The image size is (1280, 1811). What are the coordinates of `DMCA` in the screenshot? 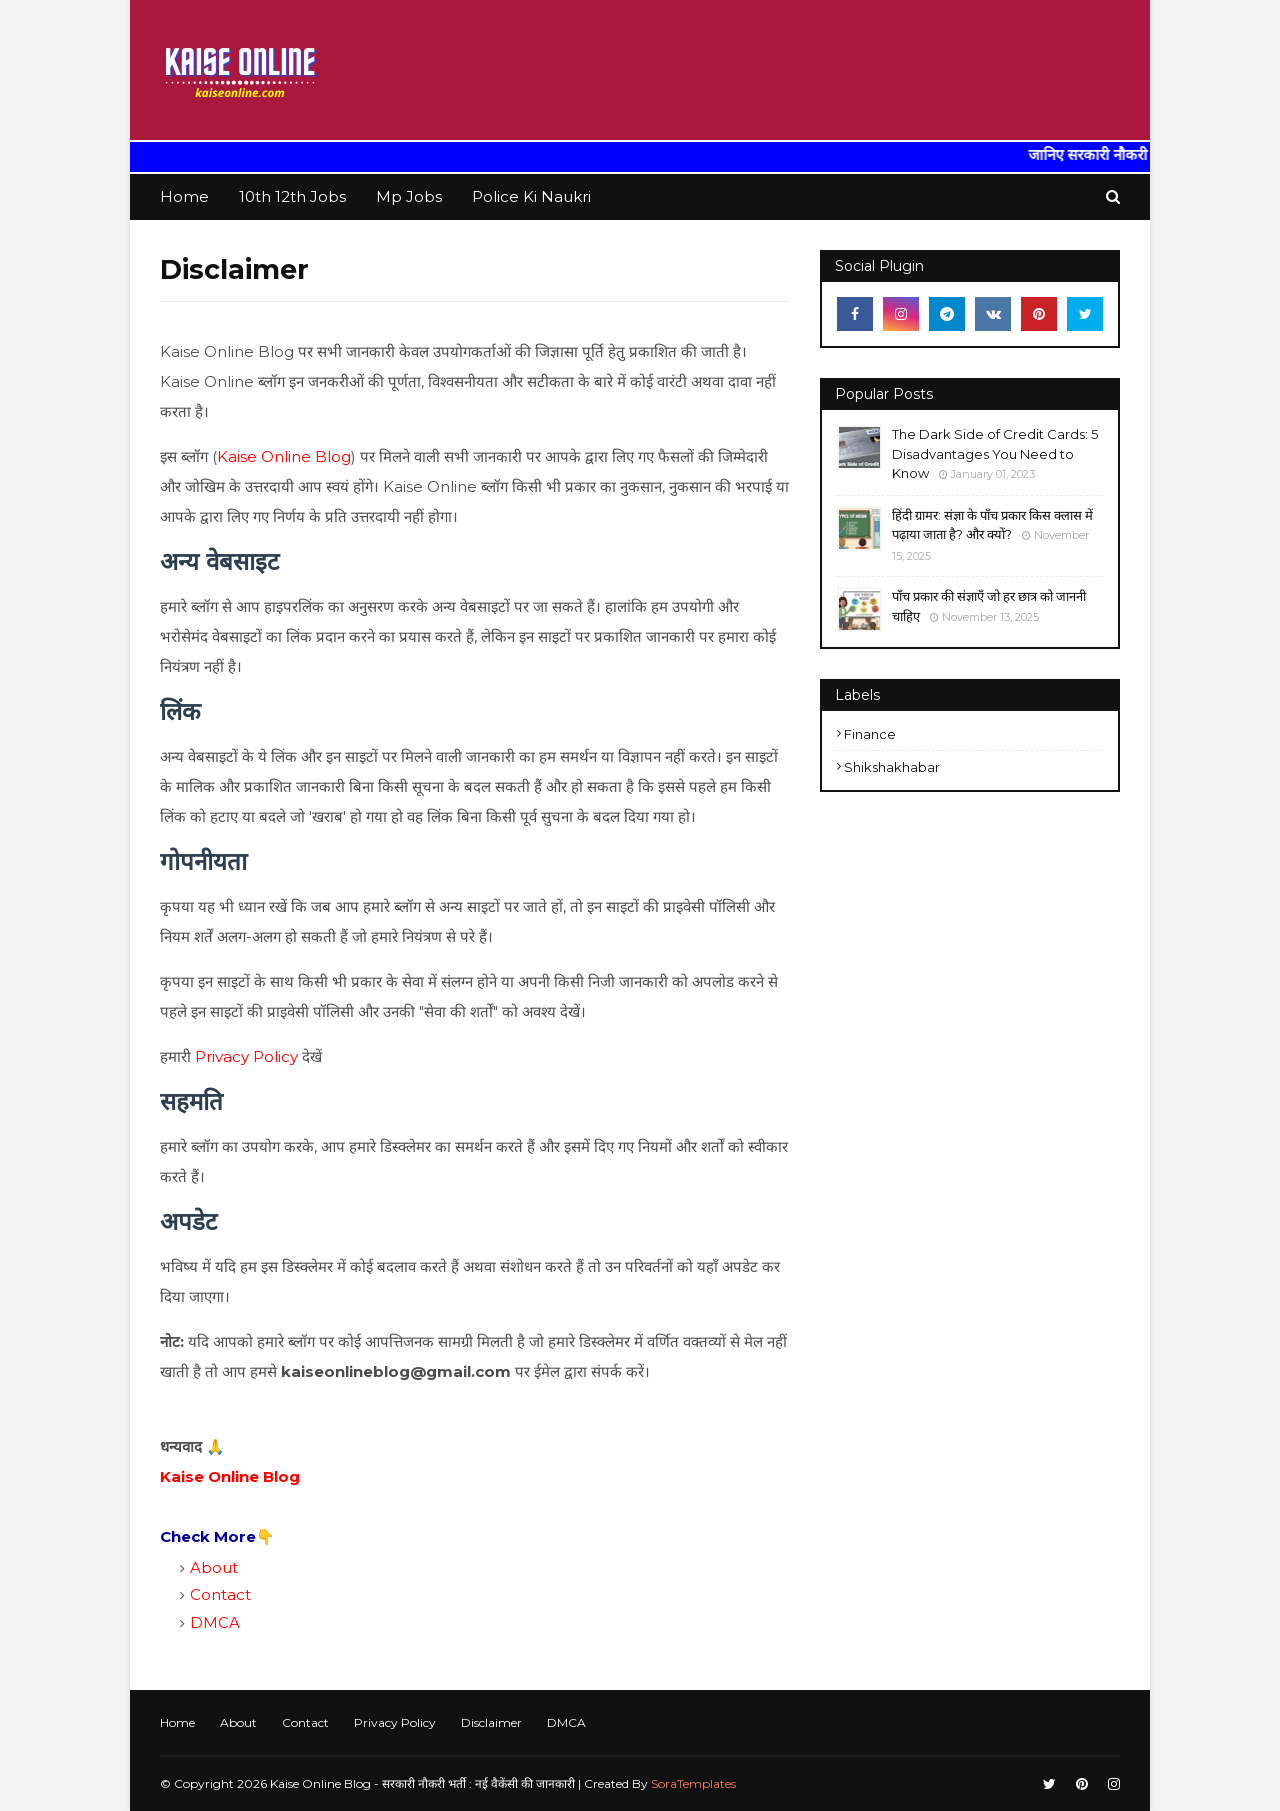 It's located at (215, 1622).